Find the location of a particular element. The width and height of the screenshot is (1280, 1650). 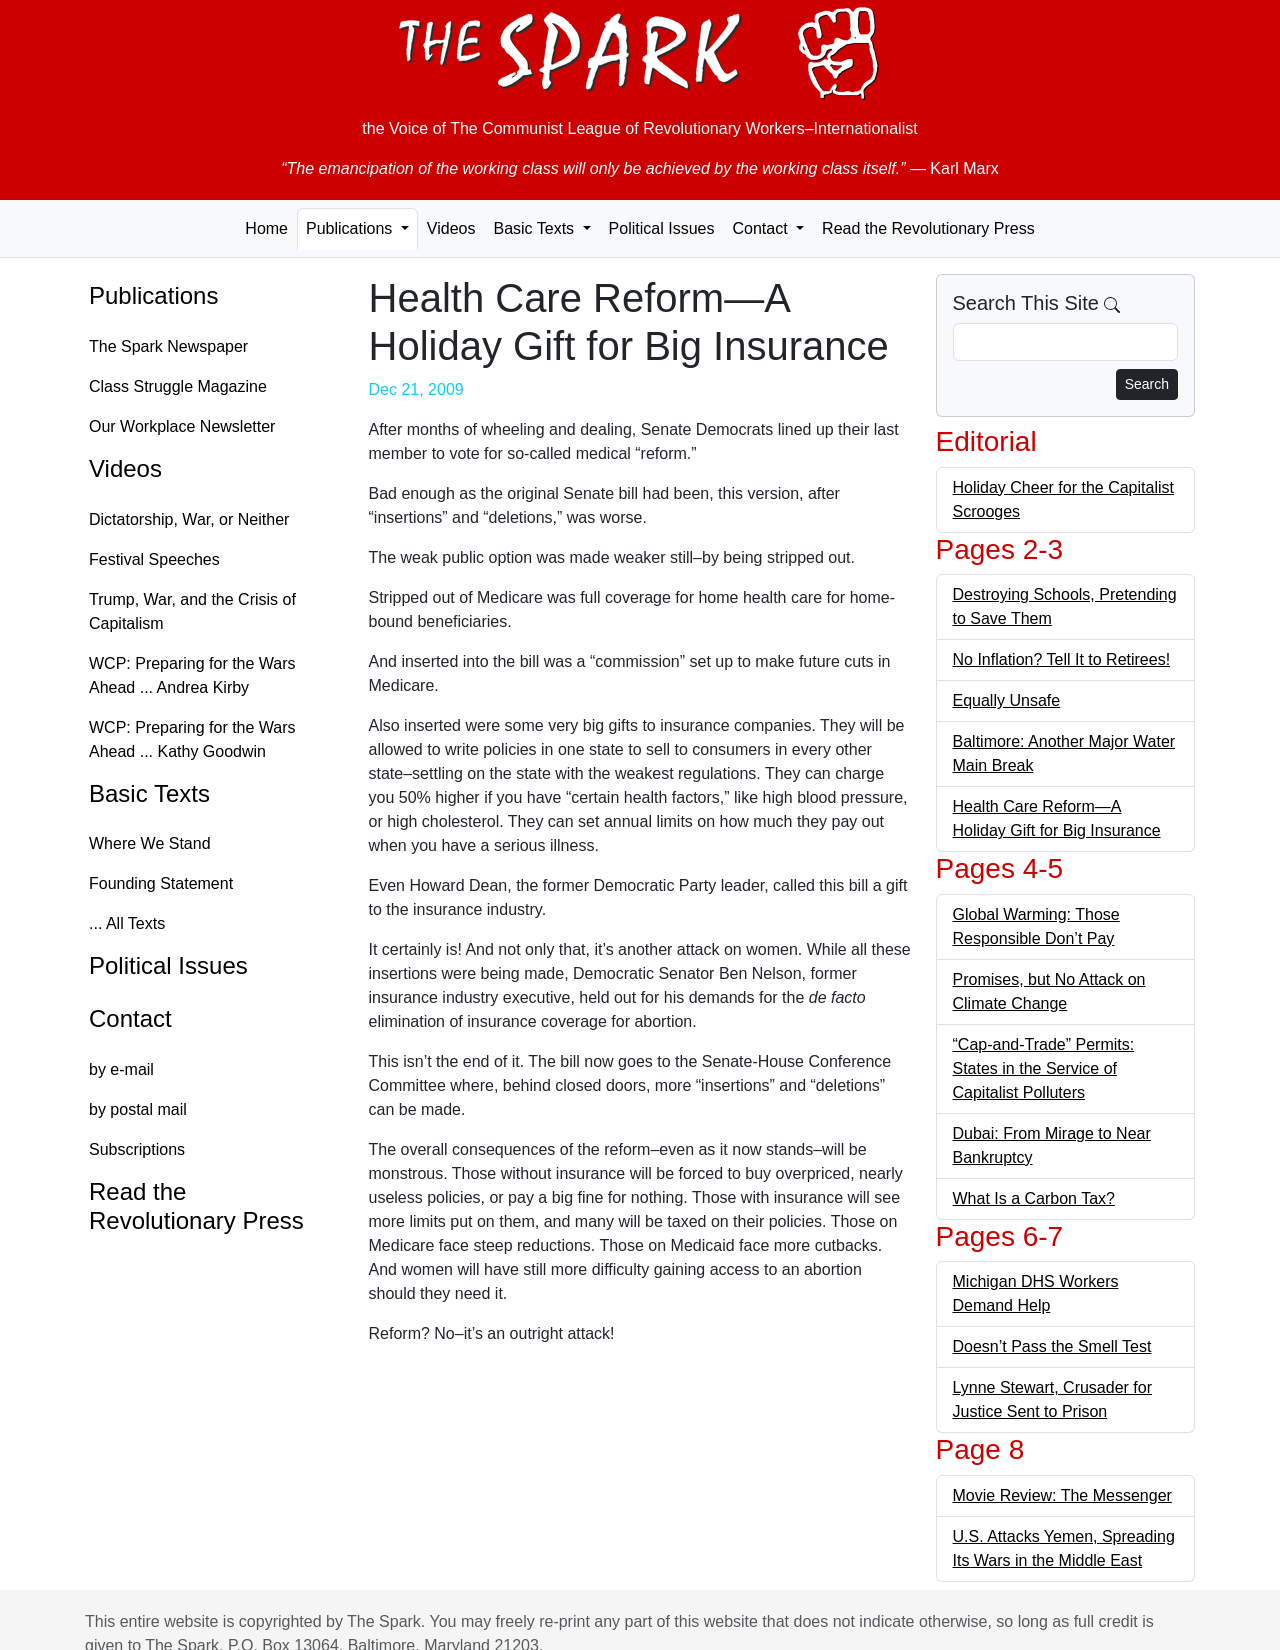

WCP: Preparing for the Wars Ahead ... Andrea Kirby is located at coordinates (192, 675).